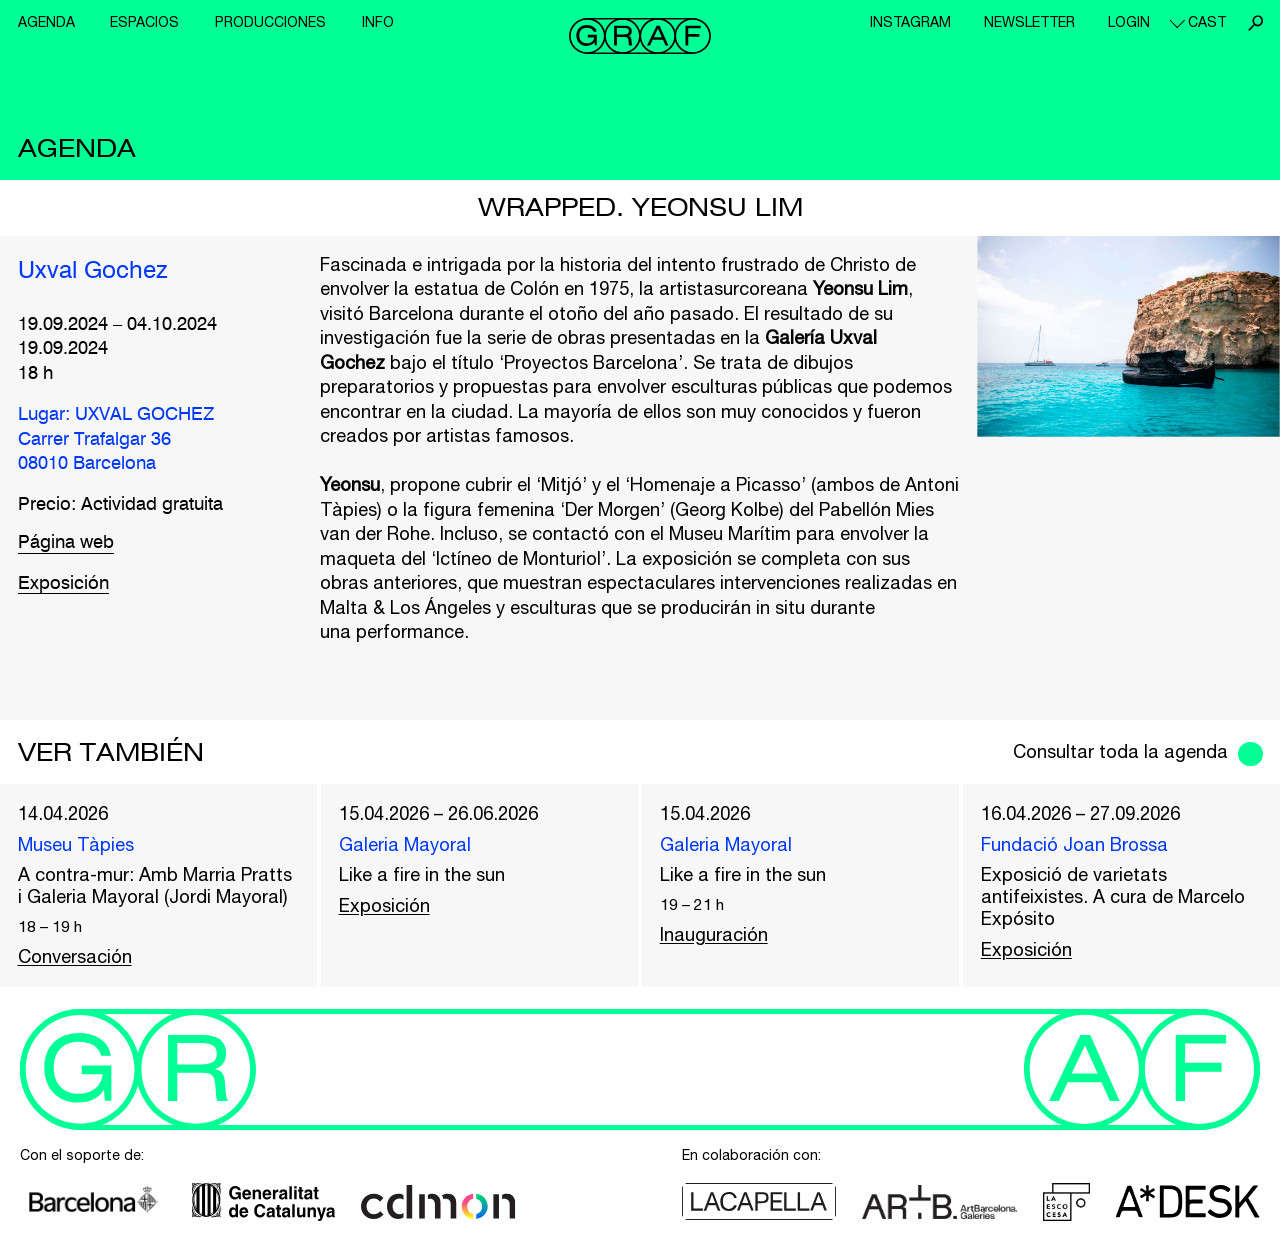 The image size is (1280, 1238). Describe the element at coordinates (378, 22) in the screenshot. I see `Info` at that location.